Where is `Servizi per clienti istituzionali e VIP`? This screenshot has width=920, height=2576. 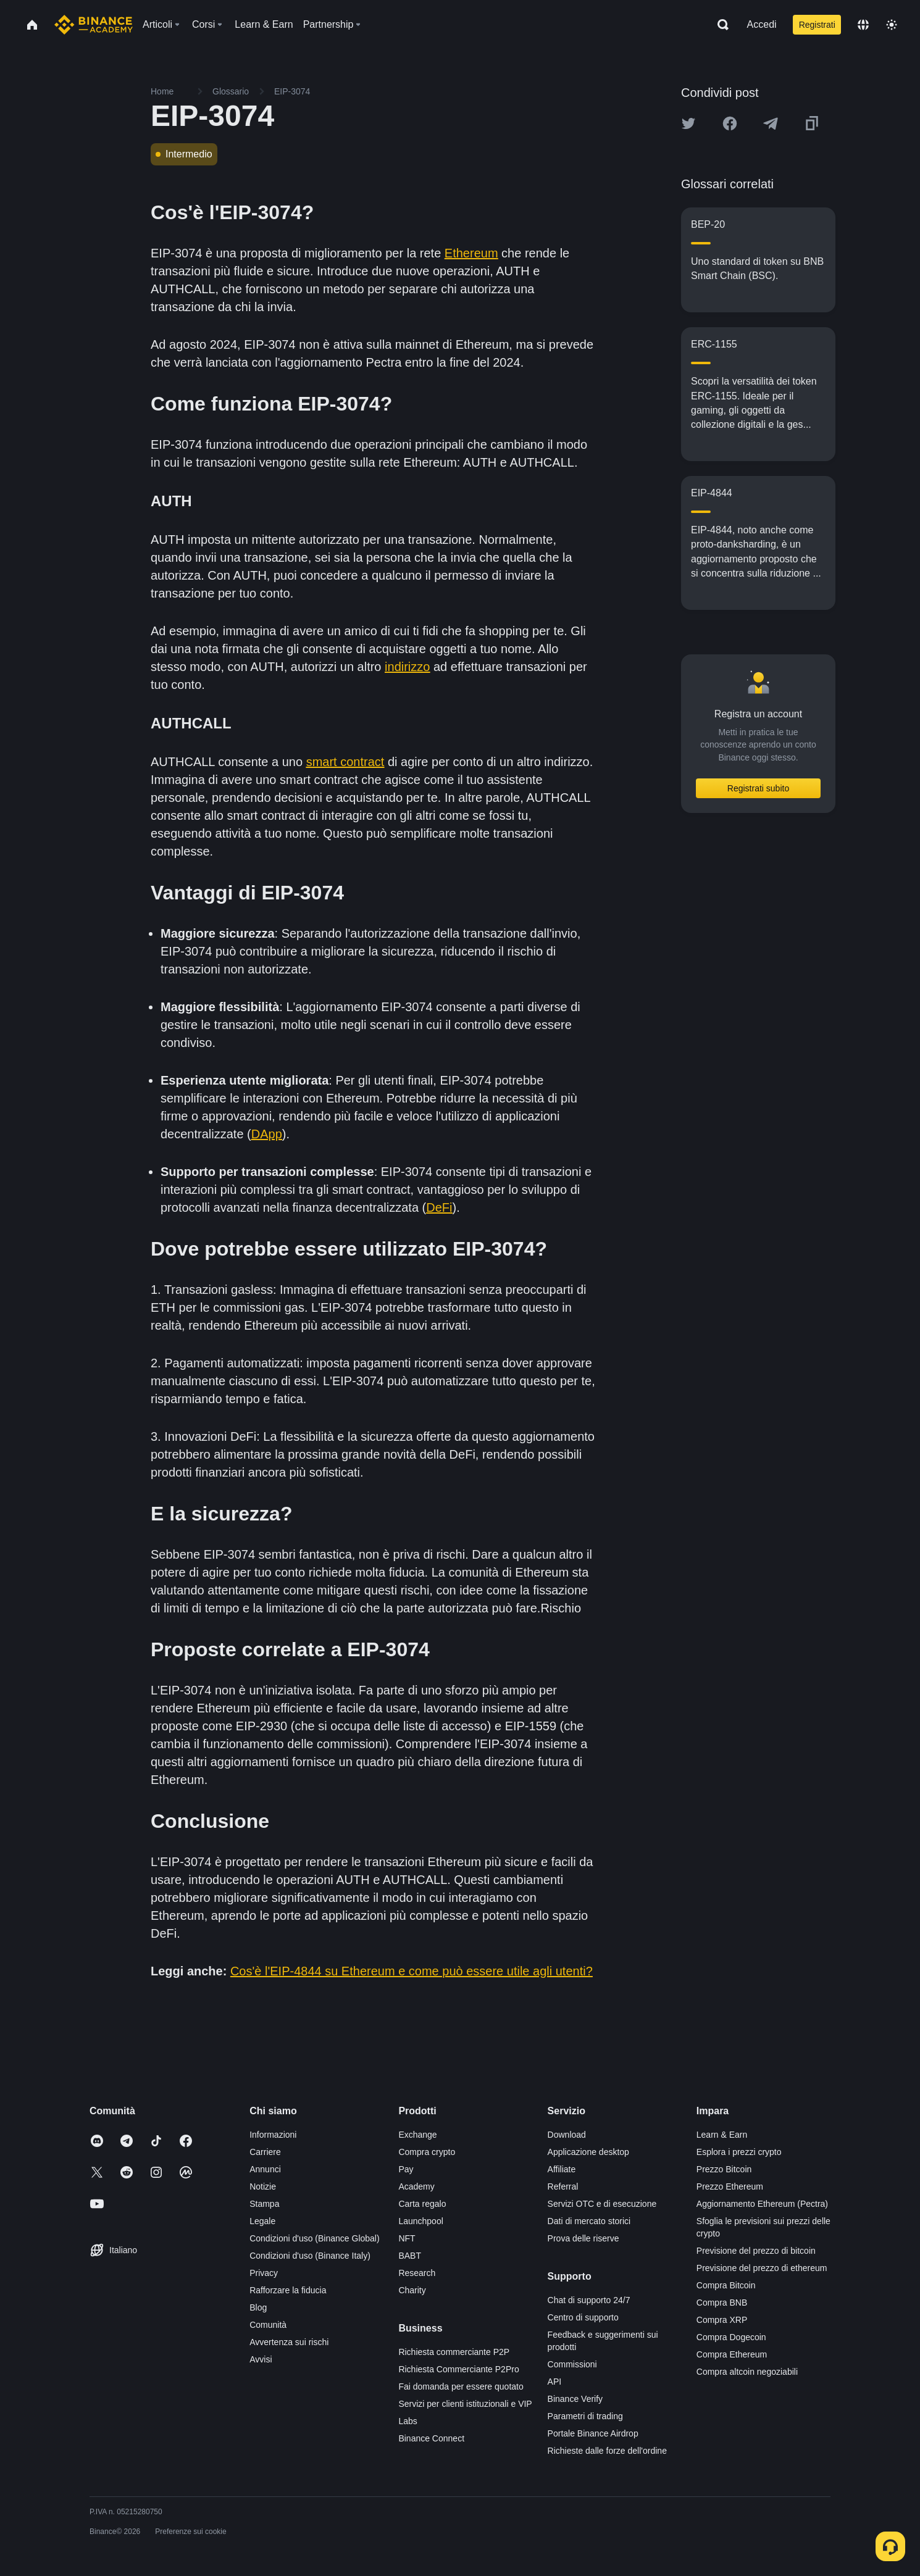
Servizi per clienti istituzionali e VIP is located at coordinates (465, 2404).